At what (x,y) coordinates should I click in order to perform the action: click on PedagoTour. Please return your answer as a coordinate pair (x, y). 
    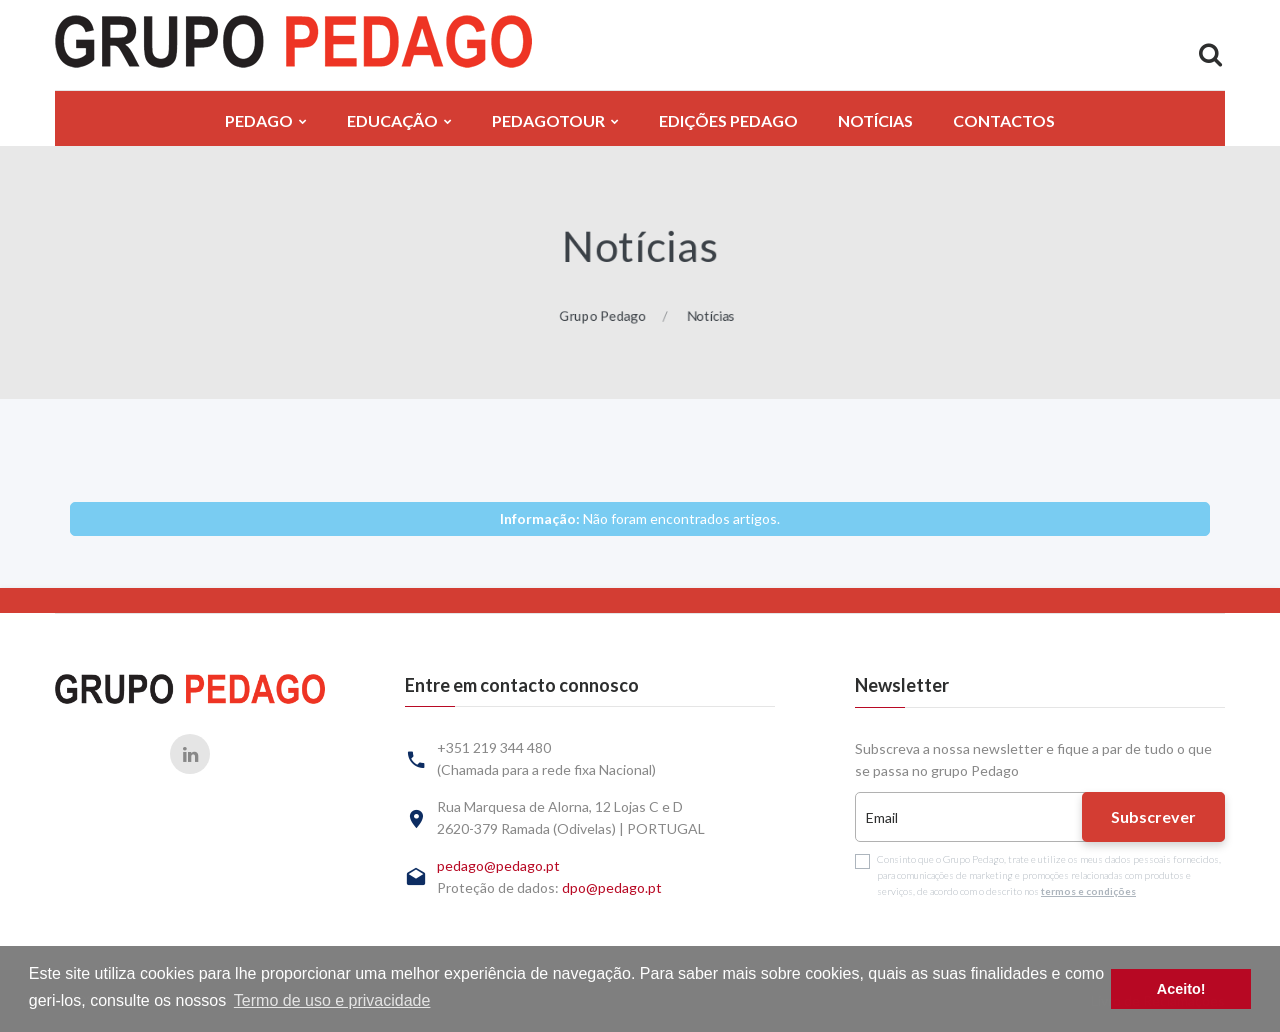
    Looking at the image, I should click on (548, 120).